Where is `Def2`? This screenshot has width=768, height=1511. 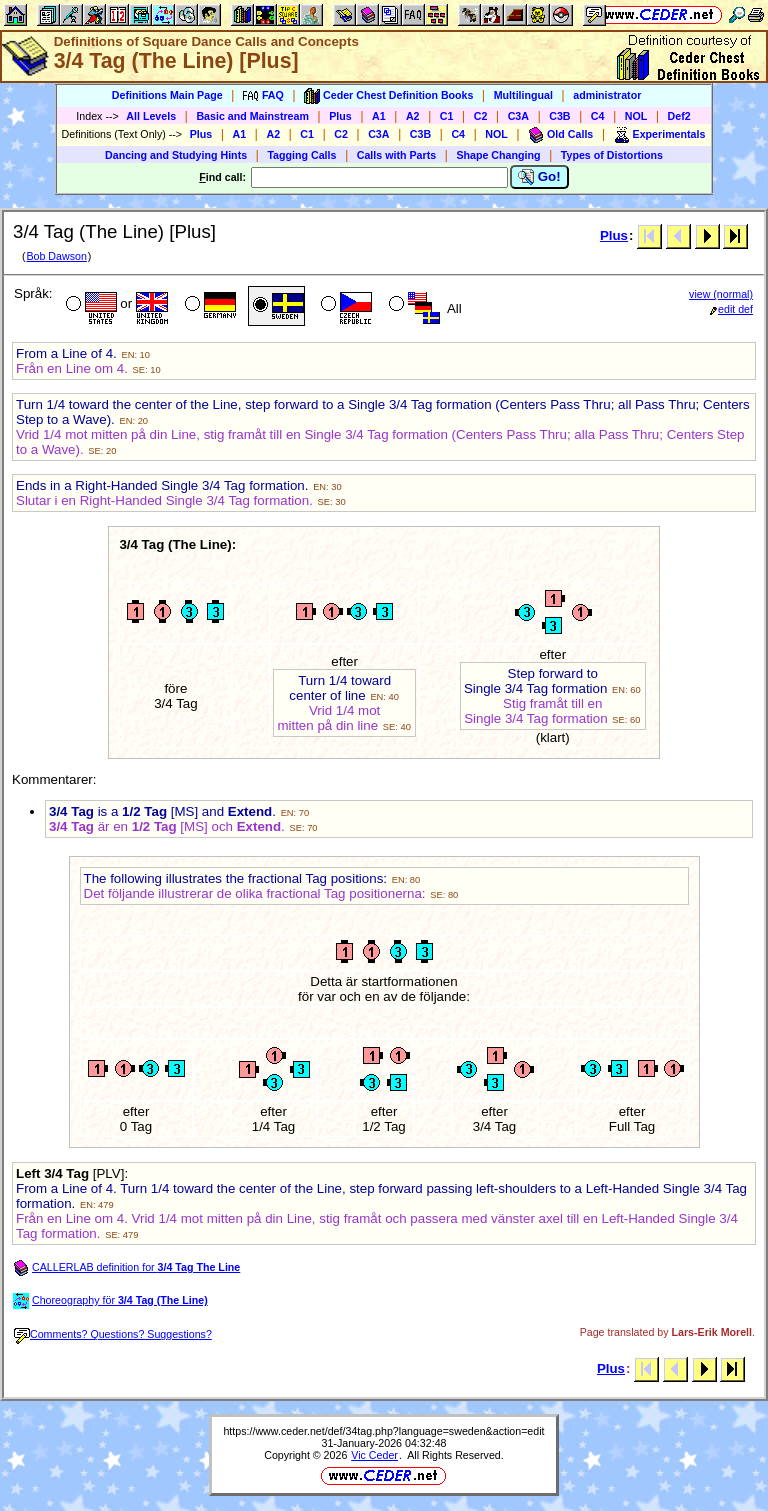 Def2 is located at coordinates (679, 116).